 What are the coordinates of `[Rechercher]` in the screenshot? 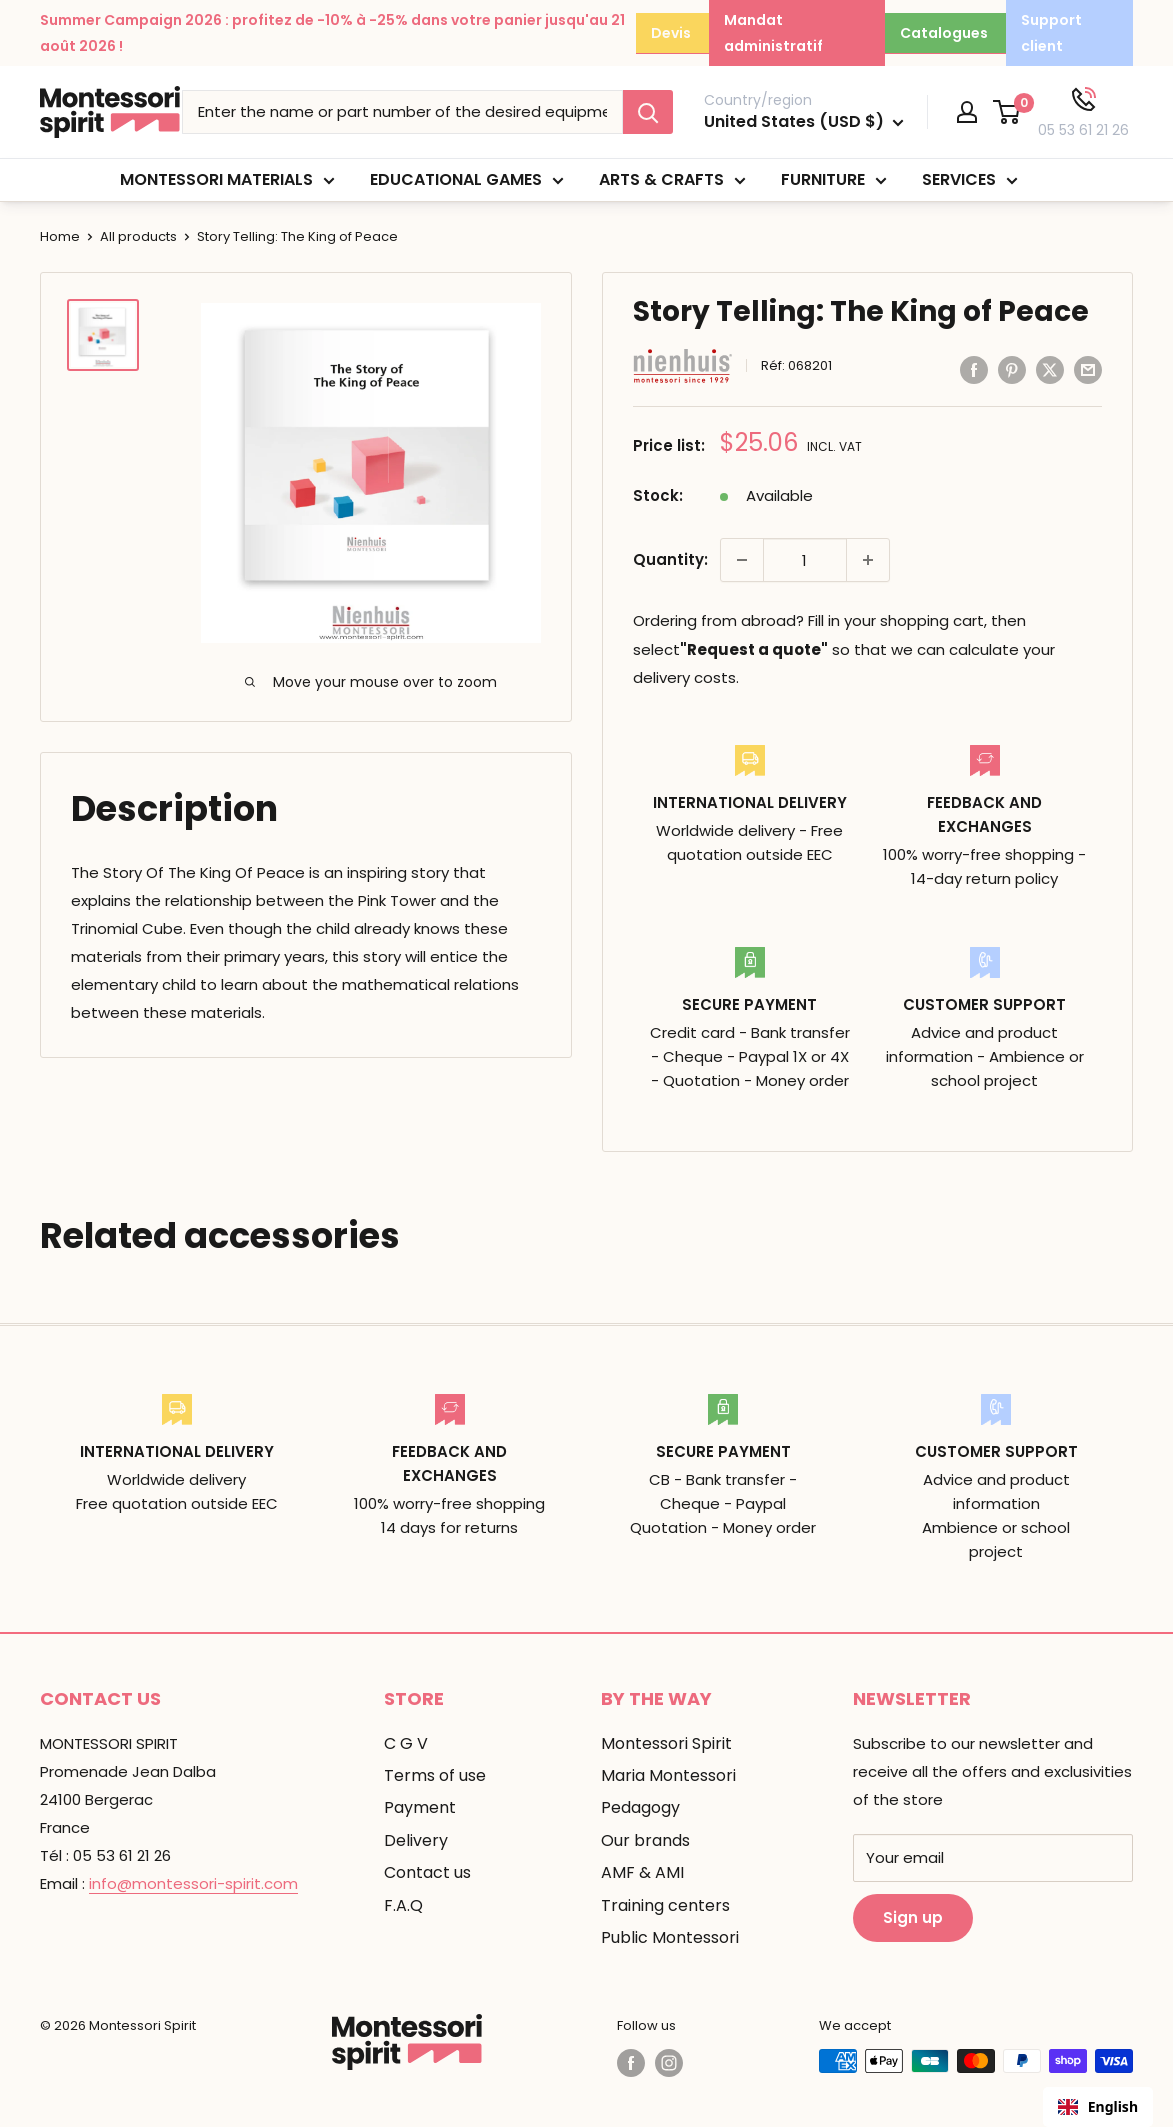 It's located at (648, 112).